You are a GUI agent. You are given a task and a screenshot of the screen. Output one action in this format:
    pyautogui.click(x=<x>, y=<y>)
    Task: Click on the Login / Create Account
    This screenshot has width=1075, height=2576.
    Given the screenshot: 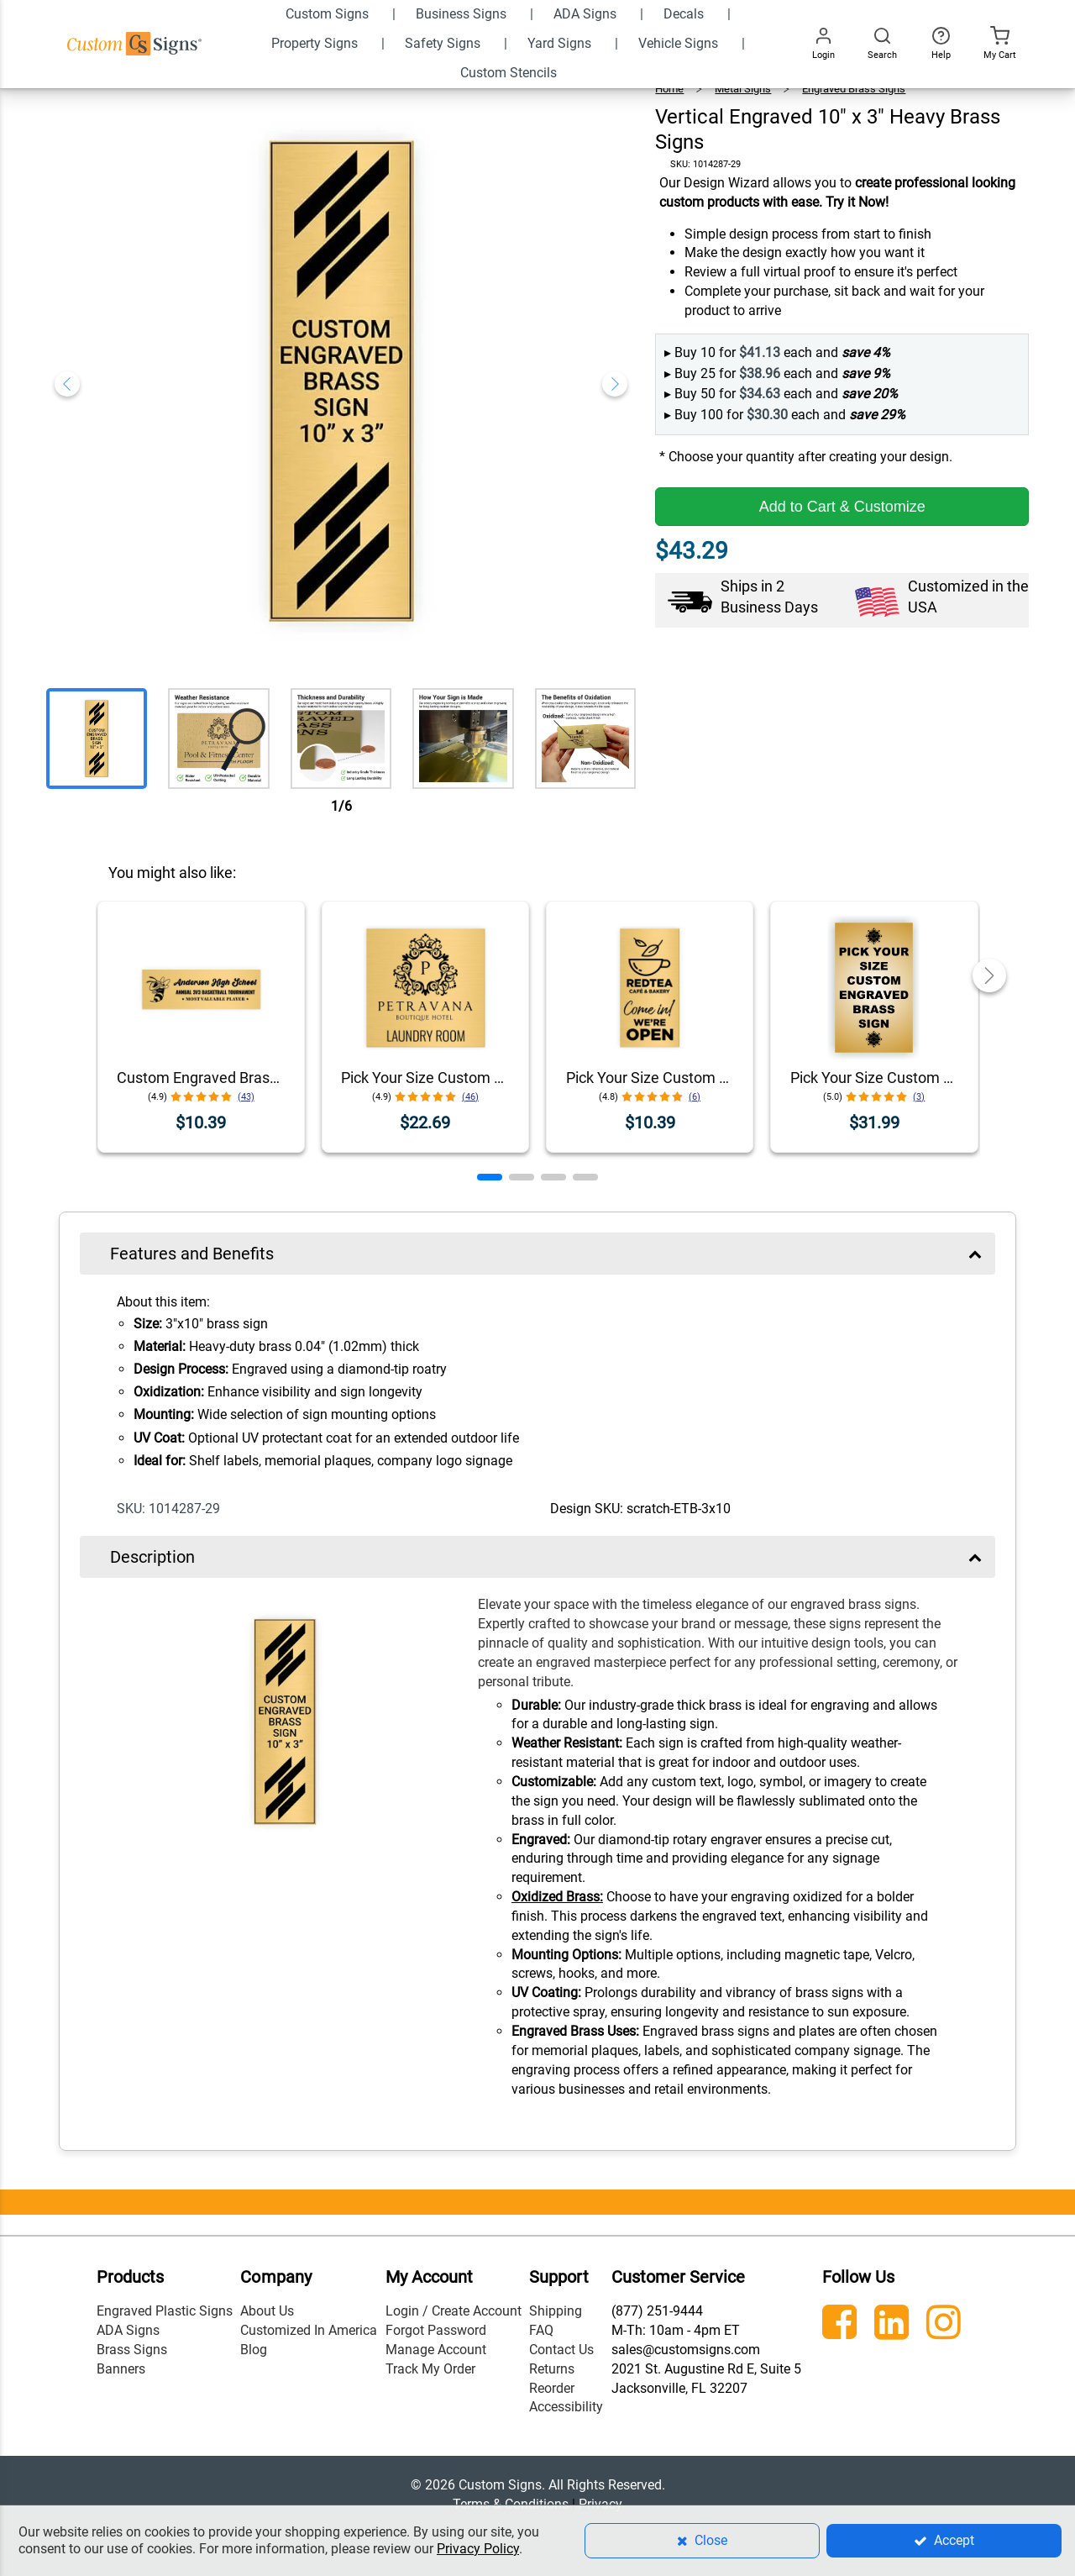 What is the action you would take?
    pyautogui.click(x=453, y=2311)
    